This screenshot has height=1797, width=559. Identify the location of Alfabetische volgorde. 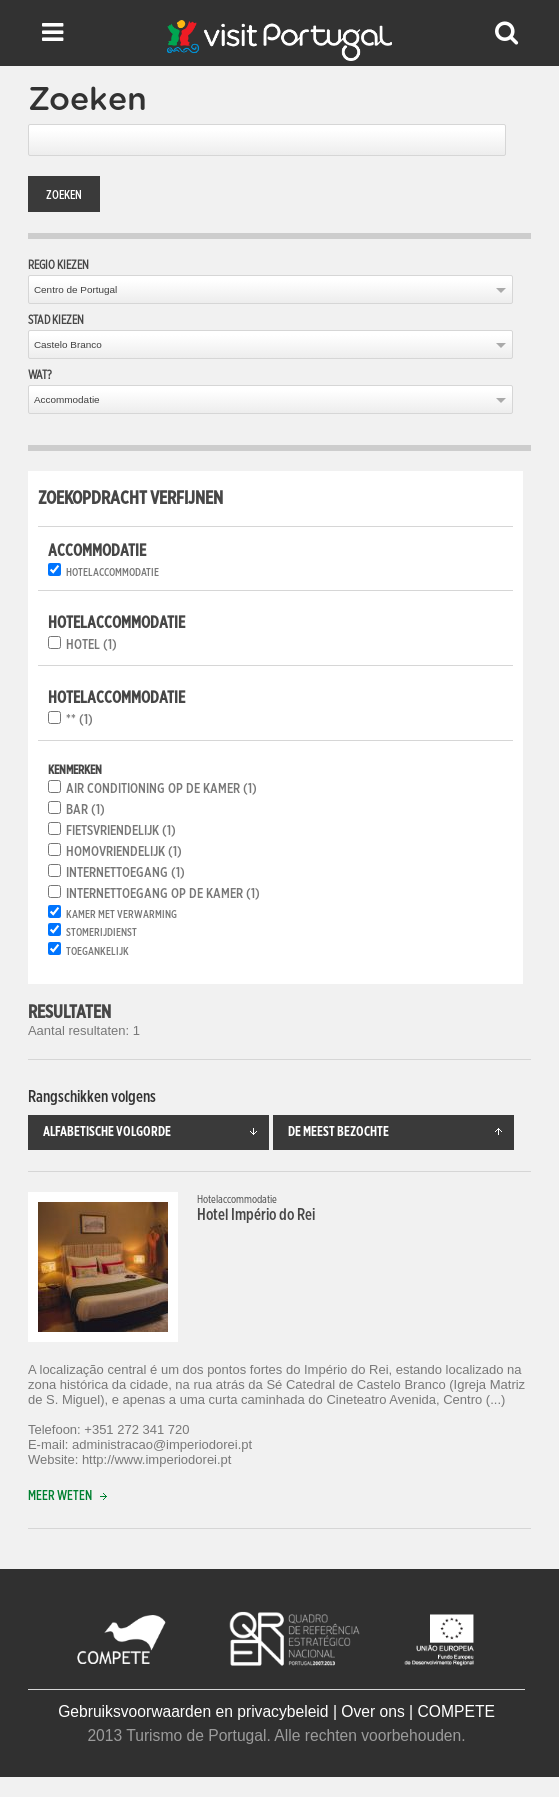
(156, 1132).